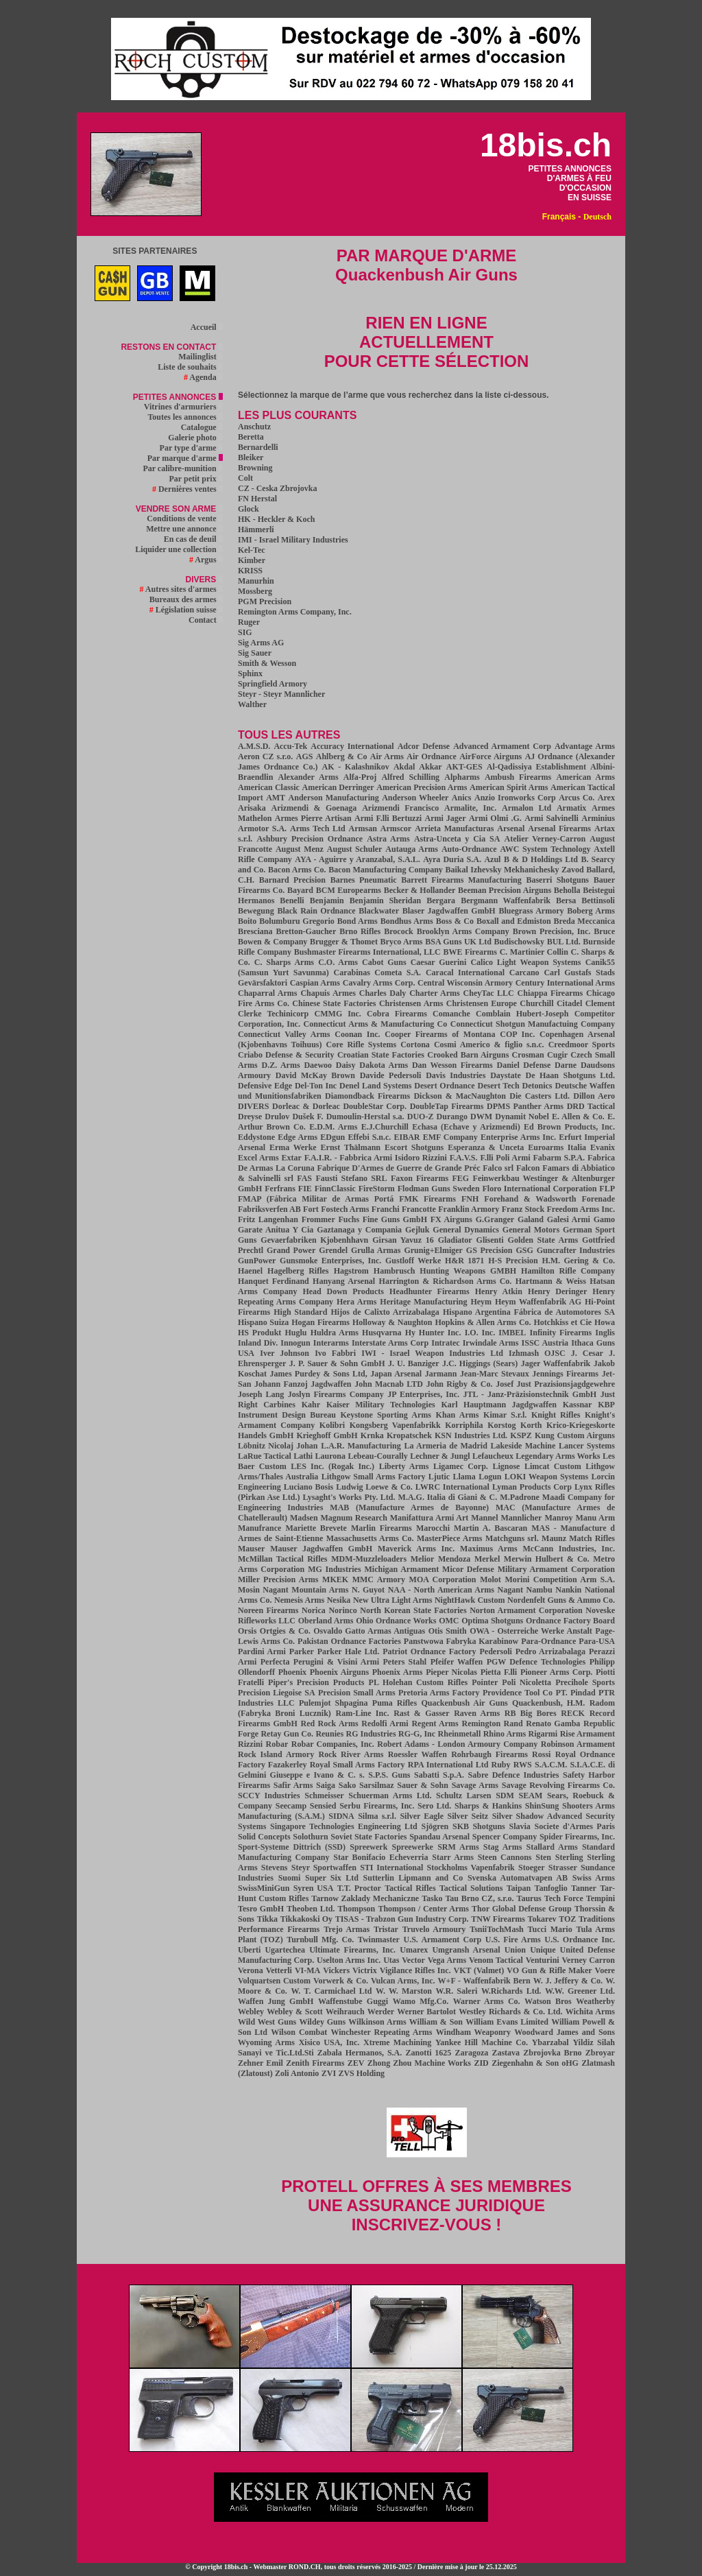 The height and width of the screenshot is (2576, 702). I want to click on Webley & Scott, so click(295, 2011).